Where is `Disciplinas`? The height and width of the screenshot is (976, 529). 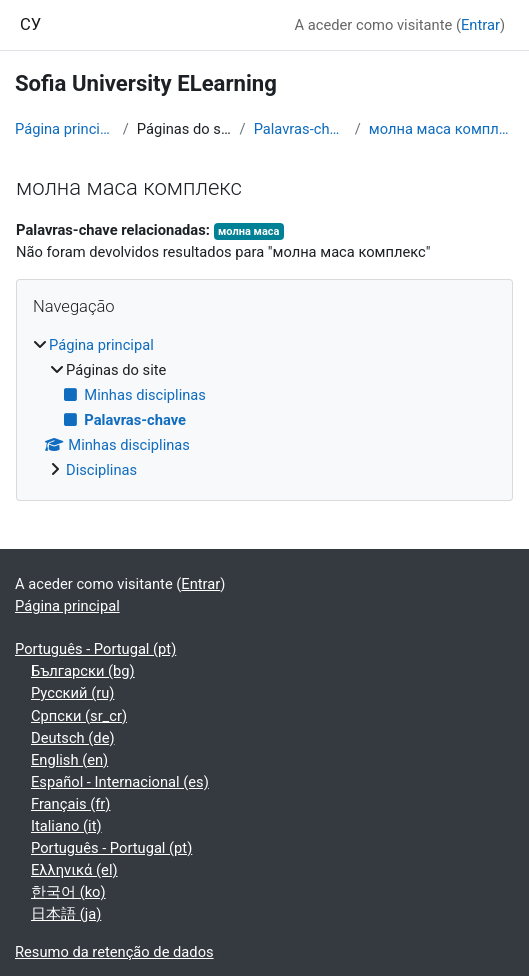
Disciplinas is located at coordinates (101, 470).